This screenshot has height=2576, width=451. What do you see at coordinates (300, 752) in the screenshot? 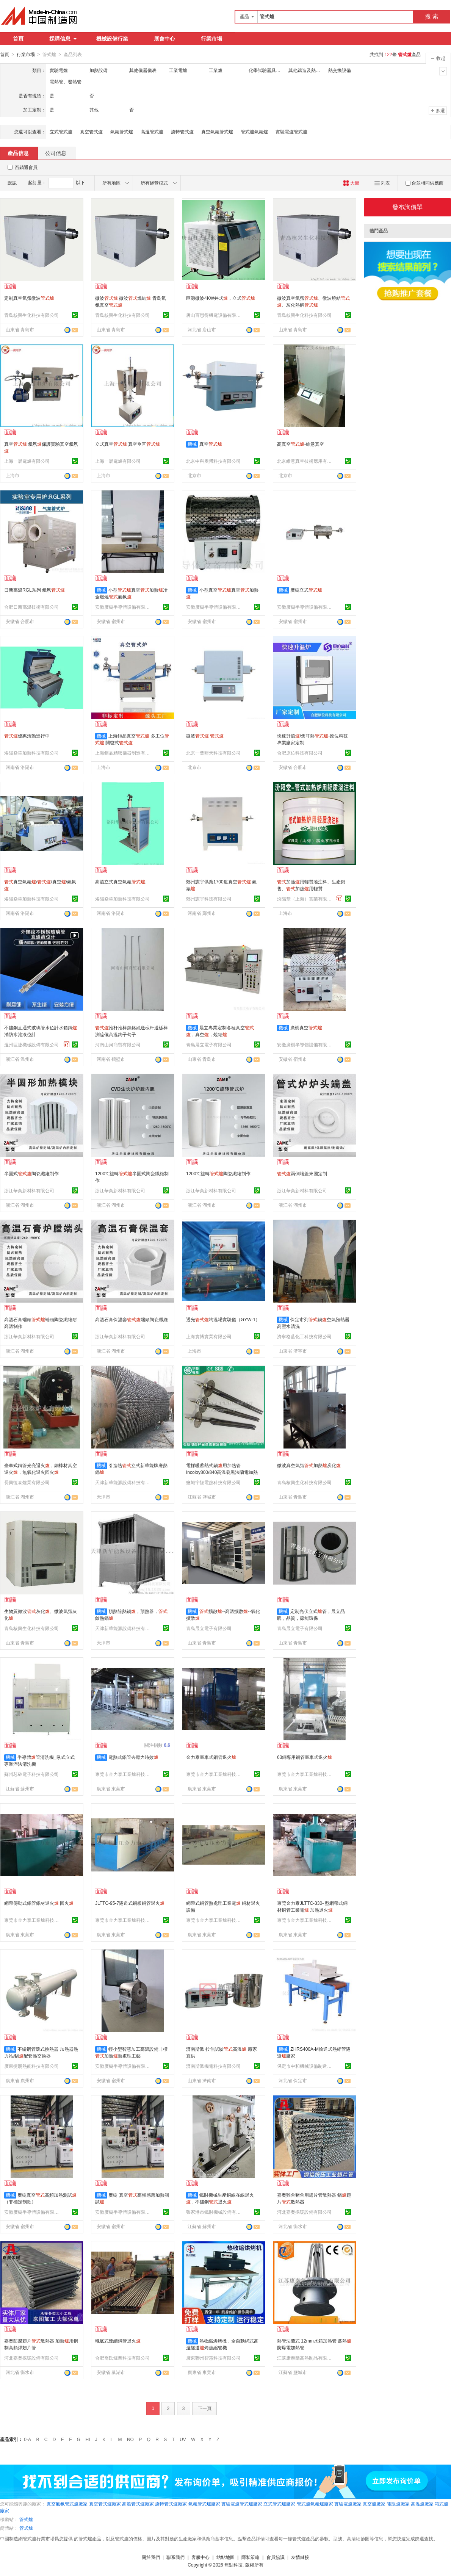
I see `合肥原位科技有限公司` at bounding box center [300, 752].